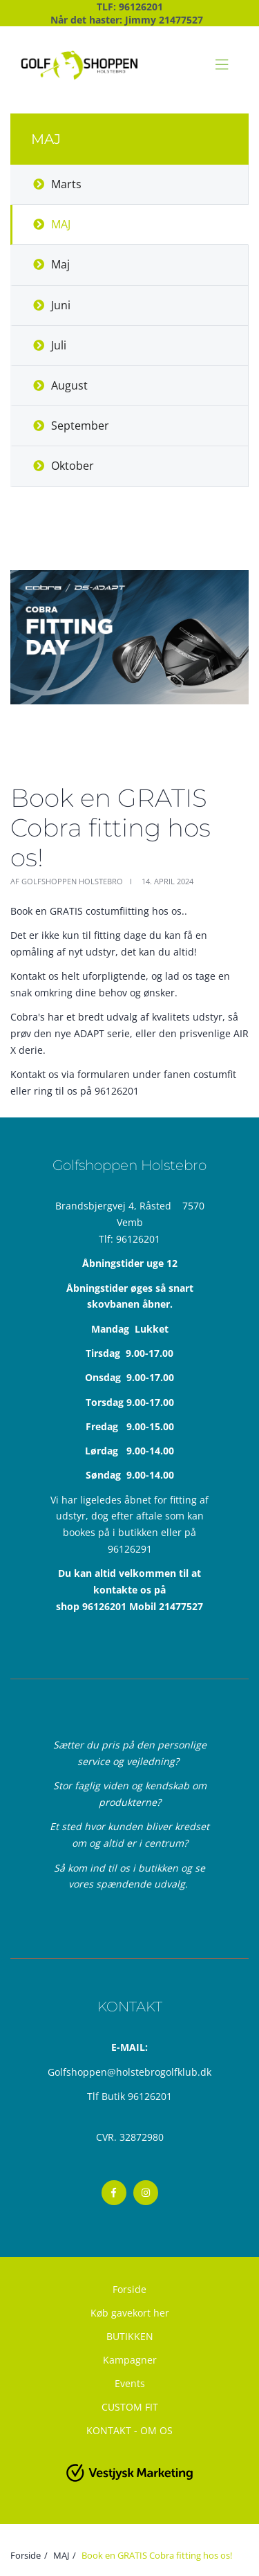  What do you see at coordinates (130, 2406) in the screenshot?
I see `CUSTOM FIT` at bounding box center [130, 2406].